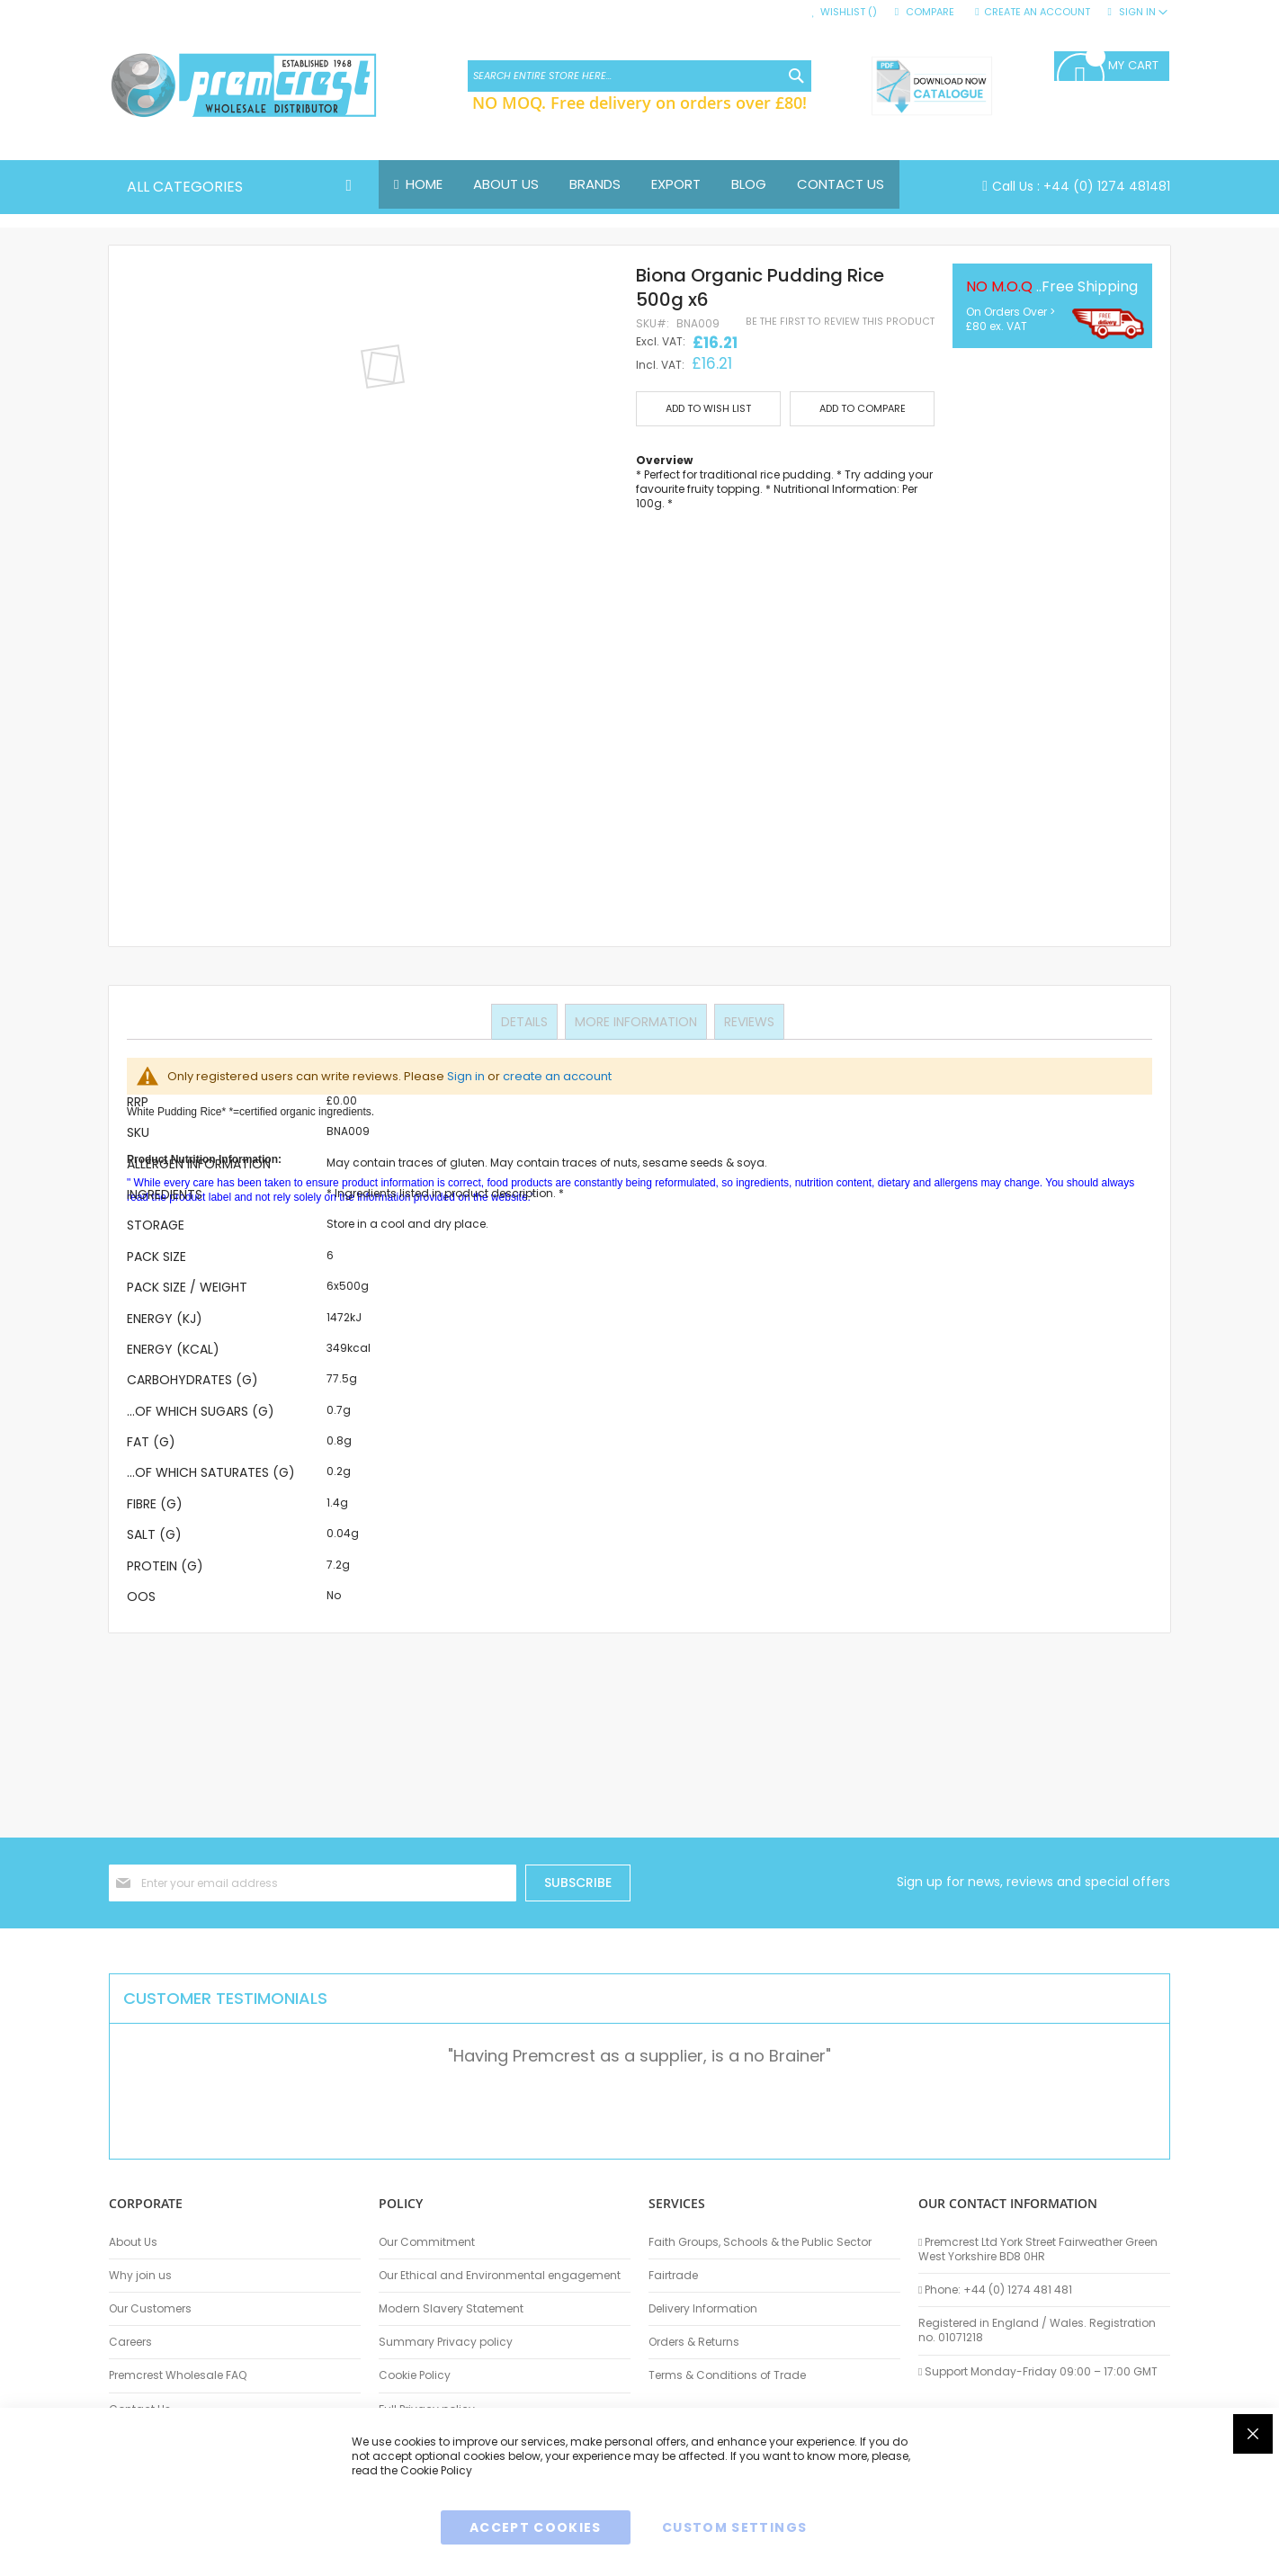 This screenshot has height=2576, width=1279. What do you see at coordinates (466, 1076) in the screenshot?
I see `Sign in` at bounding box center [466, 1076].